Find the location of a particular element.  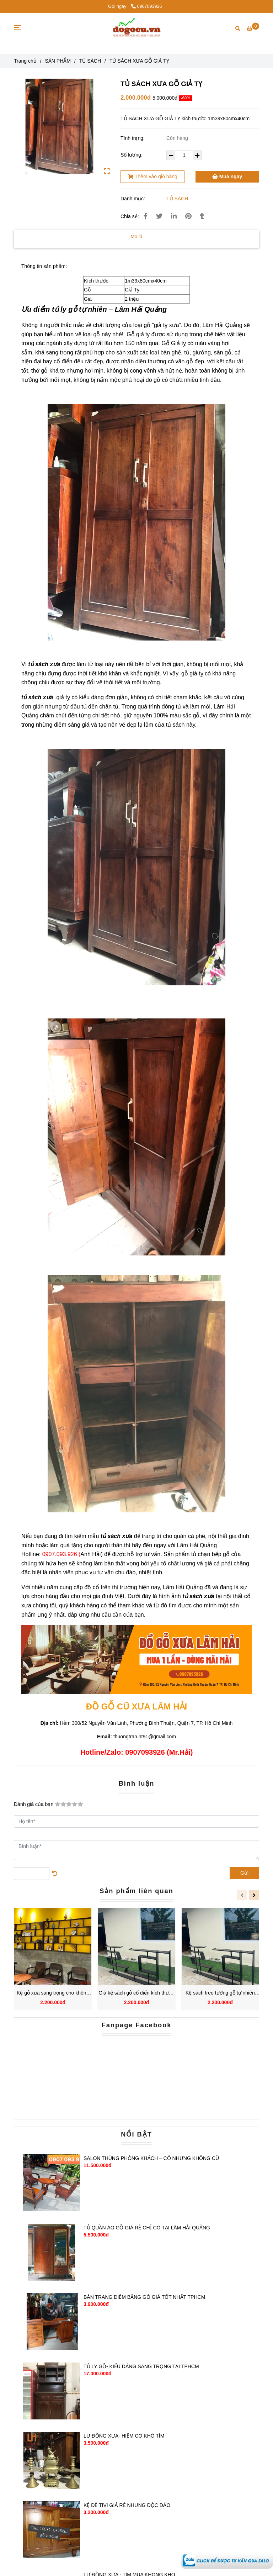

Danh mục: is located at coordinates (133, 198).